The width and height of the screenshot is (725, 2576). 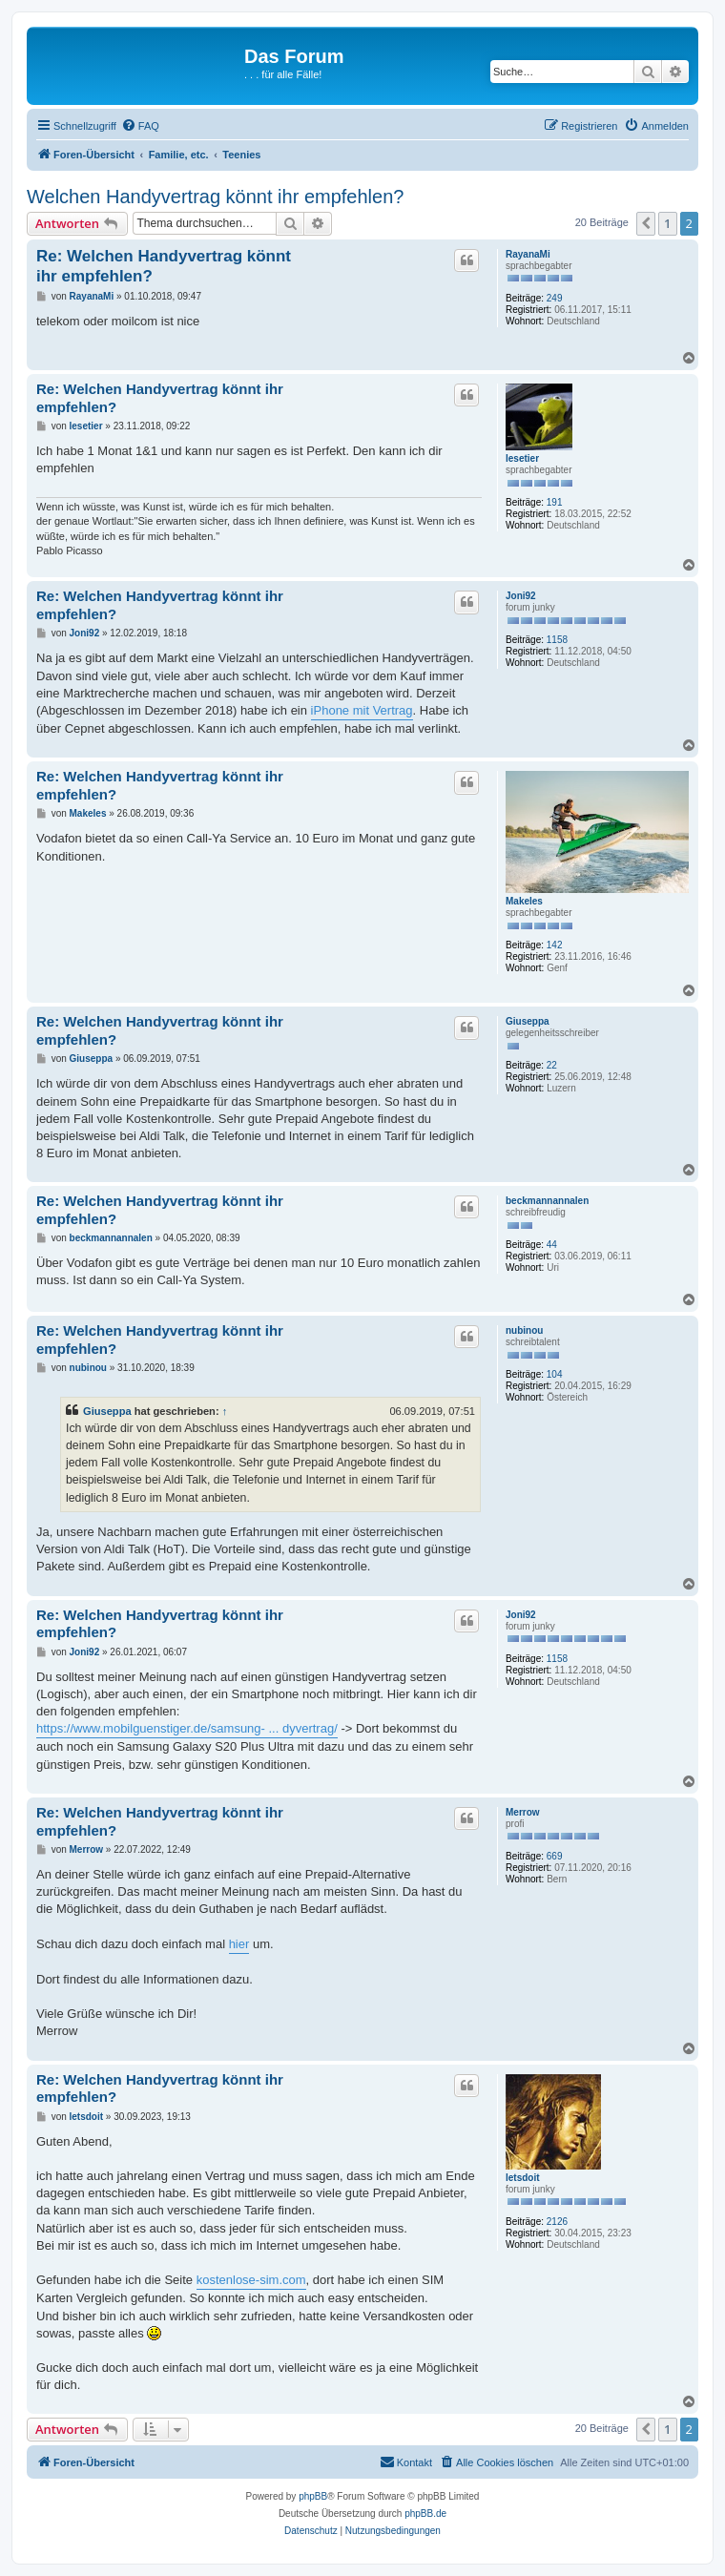 What do you see at coordinates (667, 223) in the screenshot?
I see `1 [button]` at bounding box center [667, 223].